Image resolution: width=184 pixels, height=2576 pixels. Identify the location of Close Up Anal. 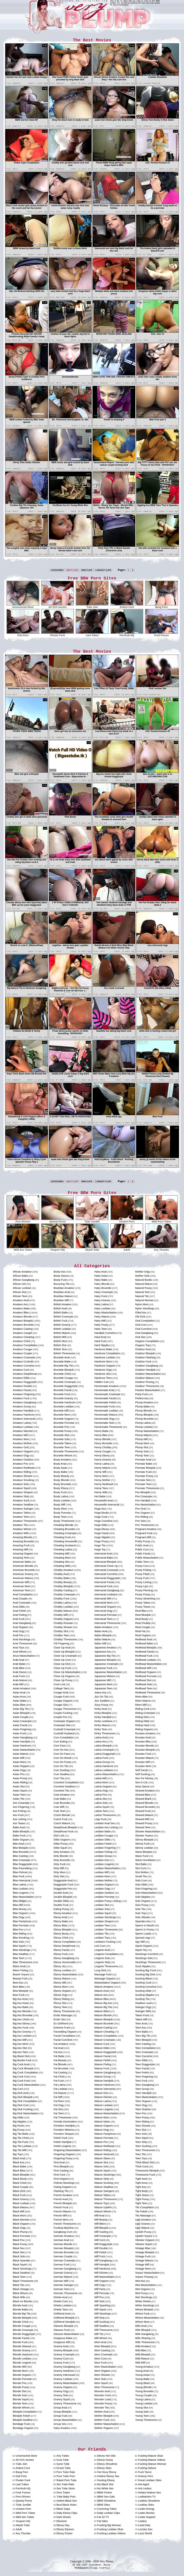
(62, 1647).